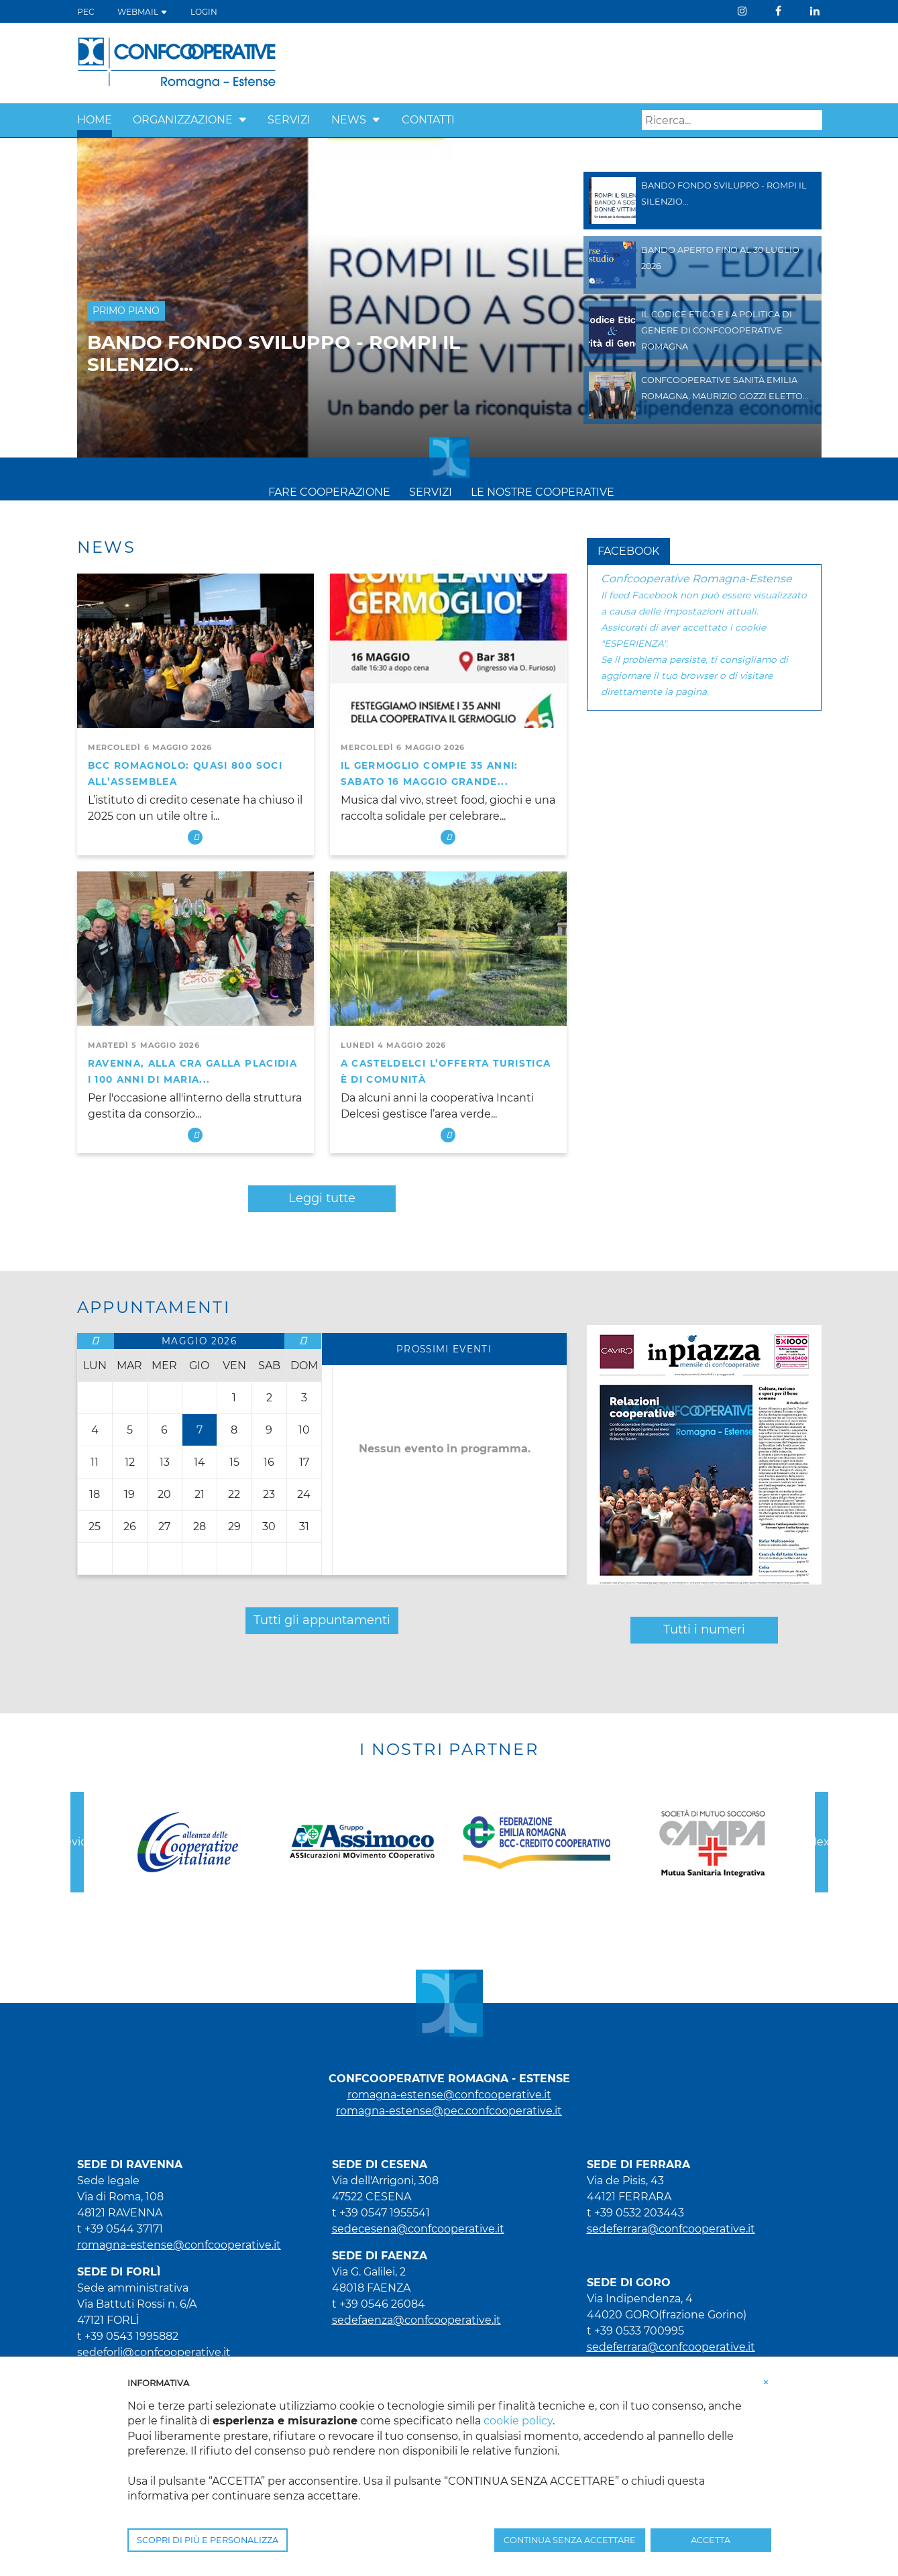  Describe the element at coordinates (732, 120) in the screenshot. I see `[Search]` at that location.